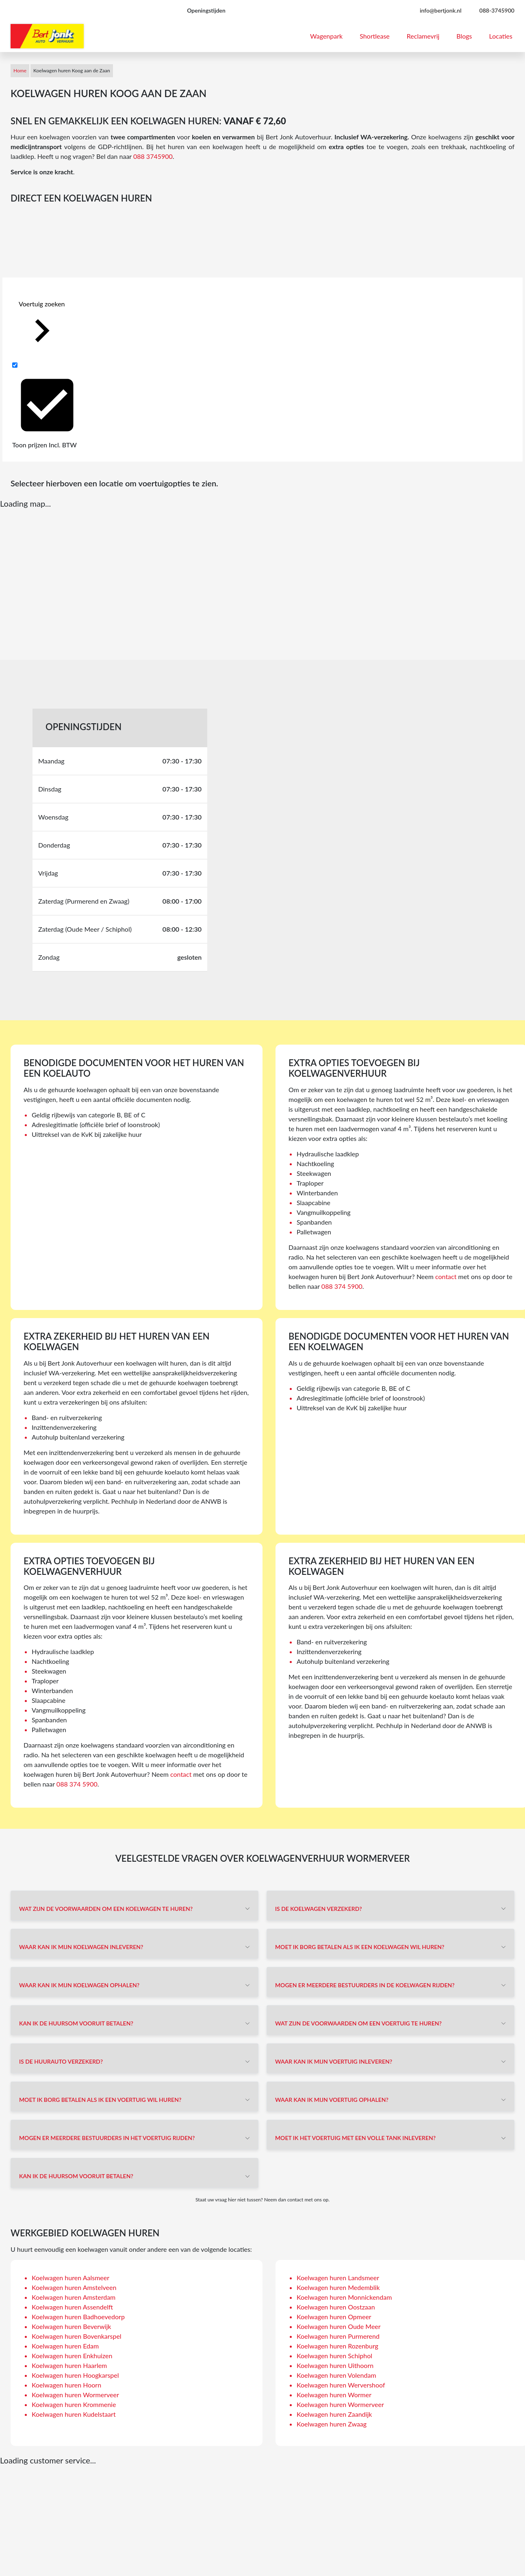  Describe the element at coordinates (332, 2424) in the screenshot. I see `Koelwagen huren Zwaag` at that location.